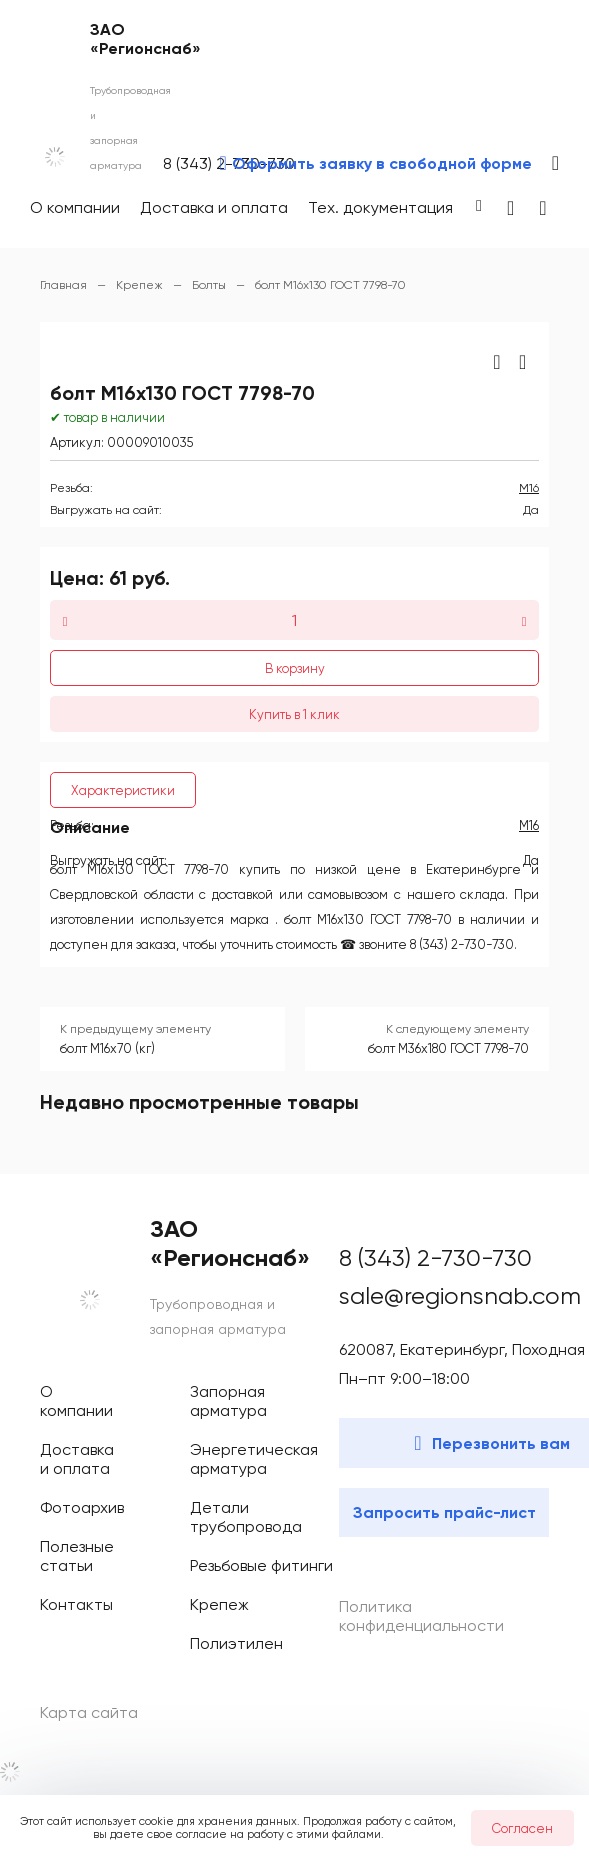 The height and width of the screenshot is (1861, 589). I want to click on 8 (343) 2-730-730, so click(435, 1258).